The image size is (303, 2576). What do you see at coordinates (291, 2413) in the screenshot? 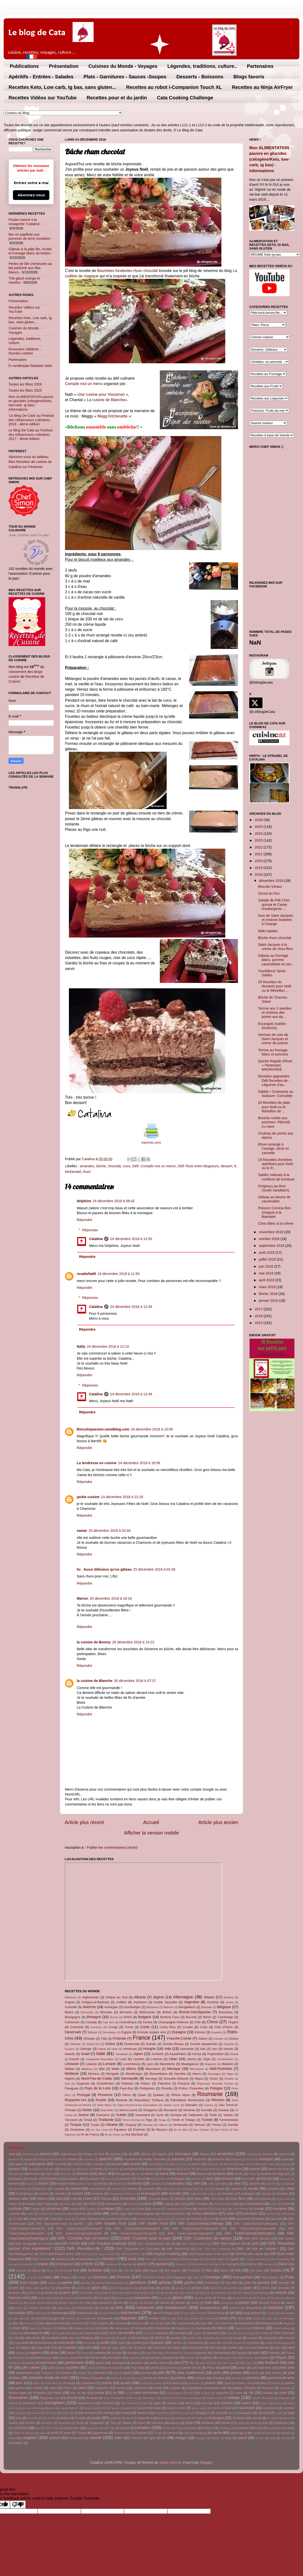
I see `soja` at bounding box center [291, 2413].